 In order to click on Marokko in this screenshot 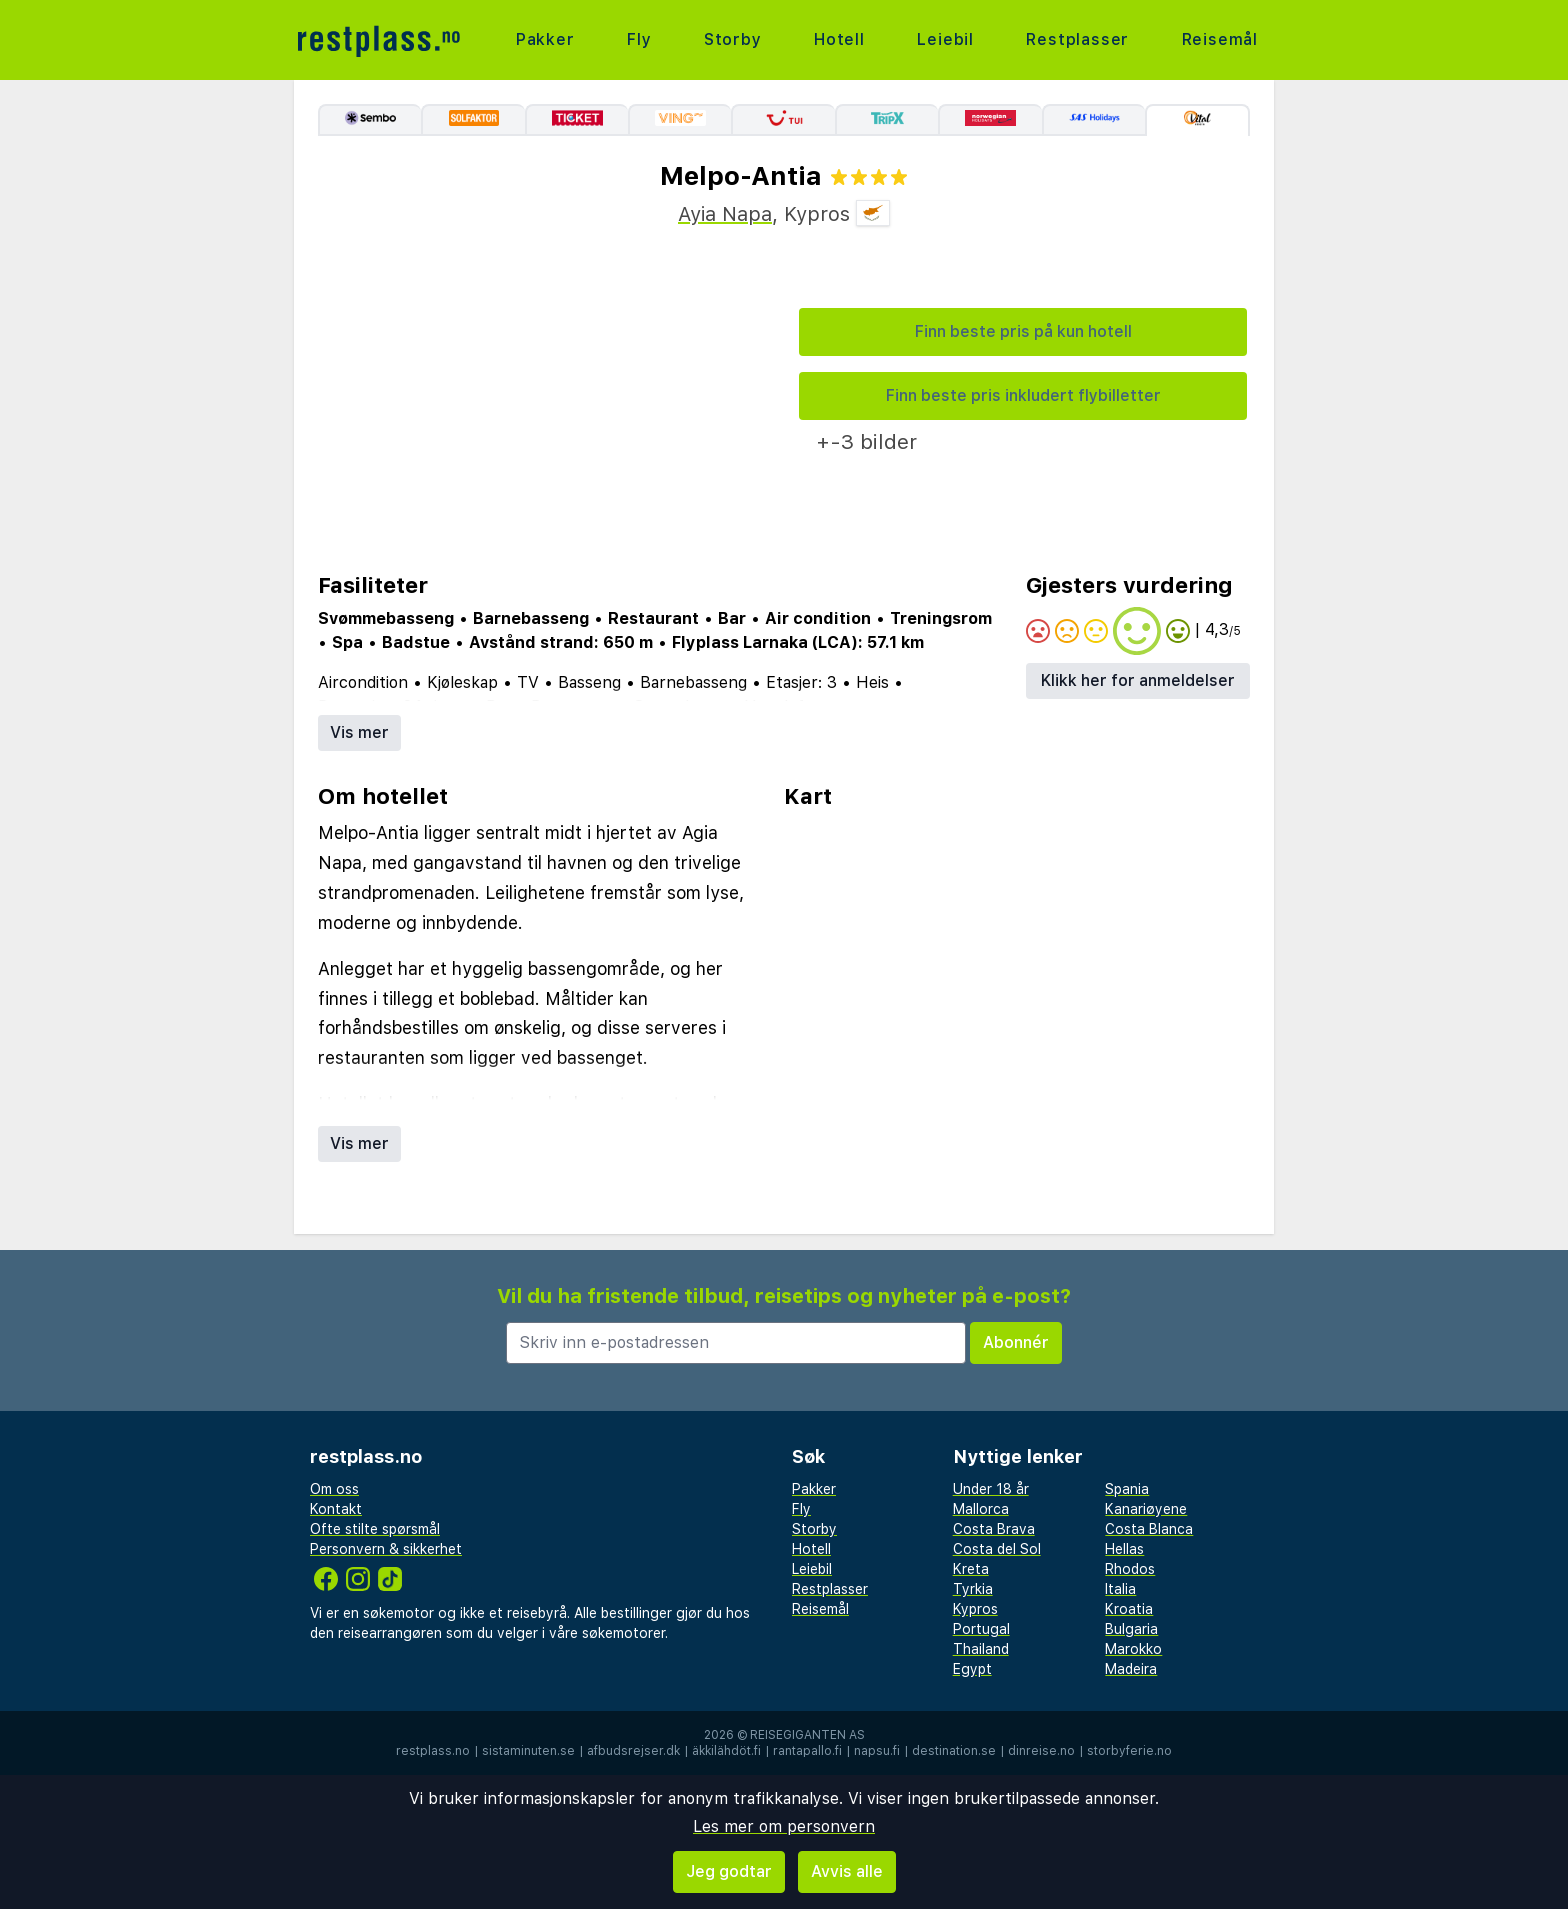, I will do `click(1133, 1649)`.